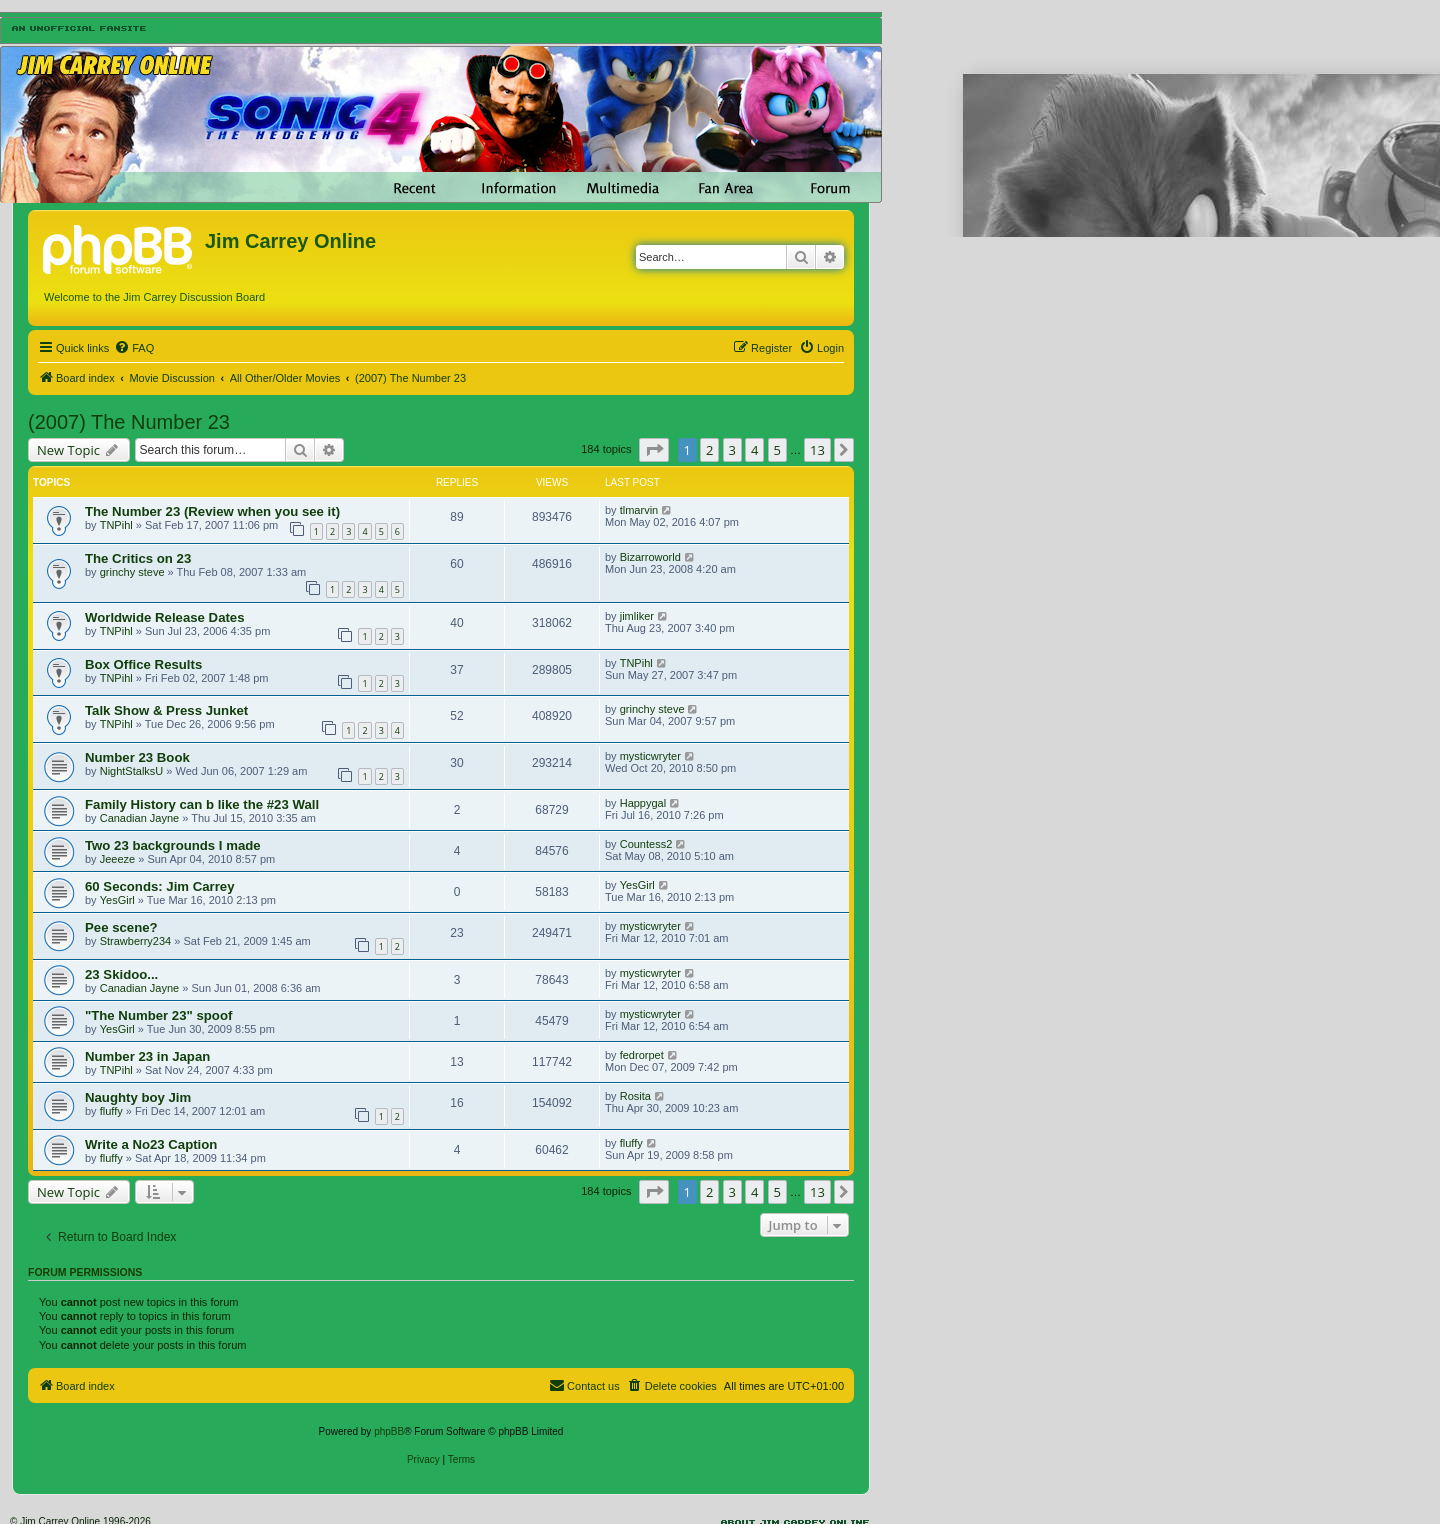  I want to click on fedrorpet, so click(642, 1055).